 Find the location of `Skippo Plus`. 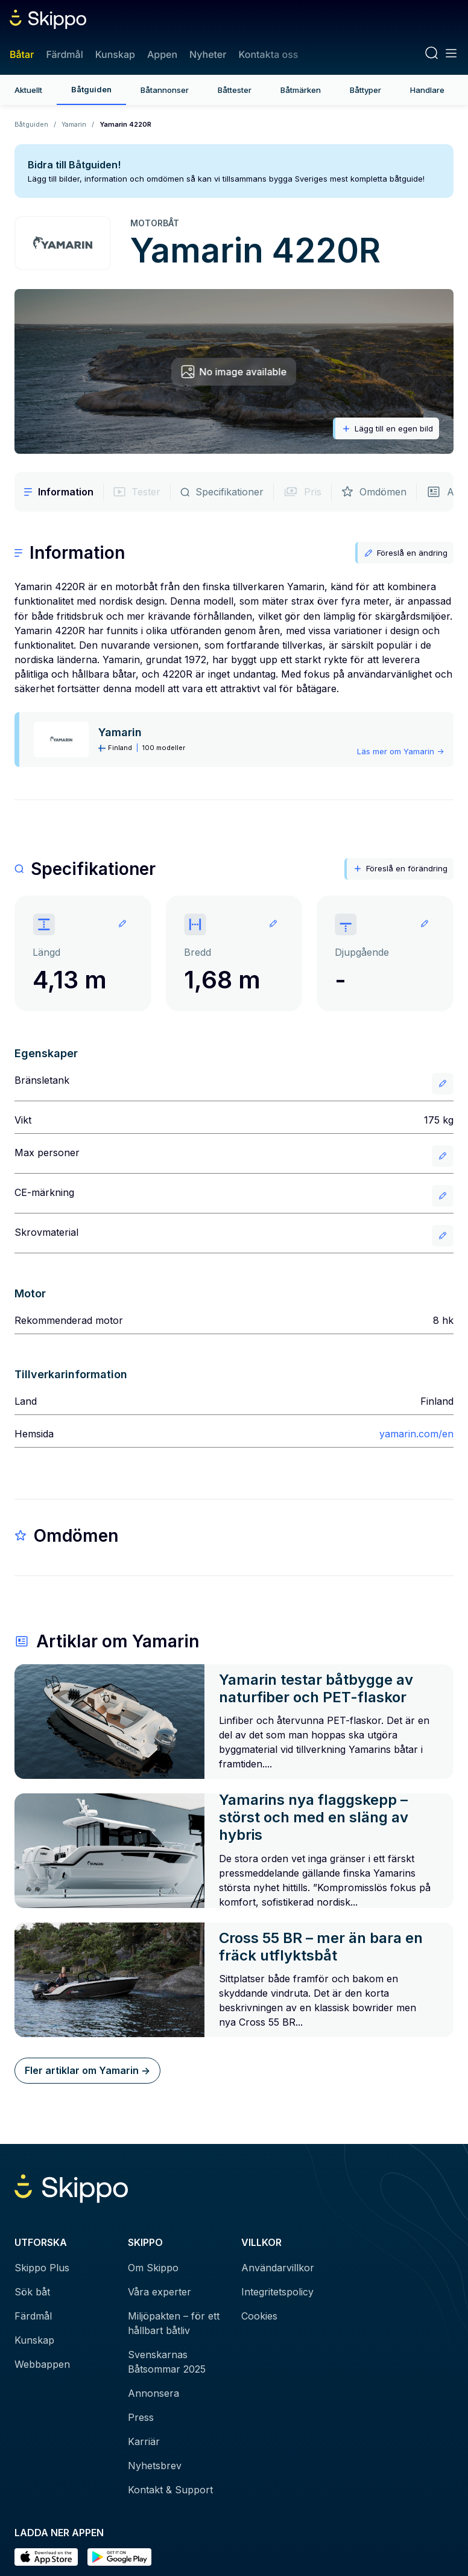

Skippo Plus is located at coordinates (41, 2268).